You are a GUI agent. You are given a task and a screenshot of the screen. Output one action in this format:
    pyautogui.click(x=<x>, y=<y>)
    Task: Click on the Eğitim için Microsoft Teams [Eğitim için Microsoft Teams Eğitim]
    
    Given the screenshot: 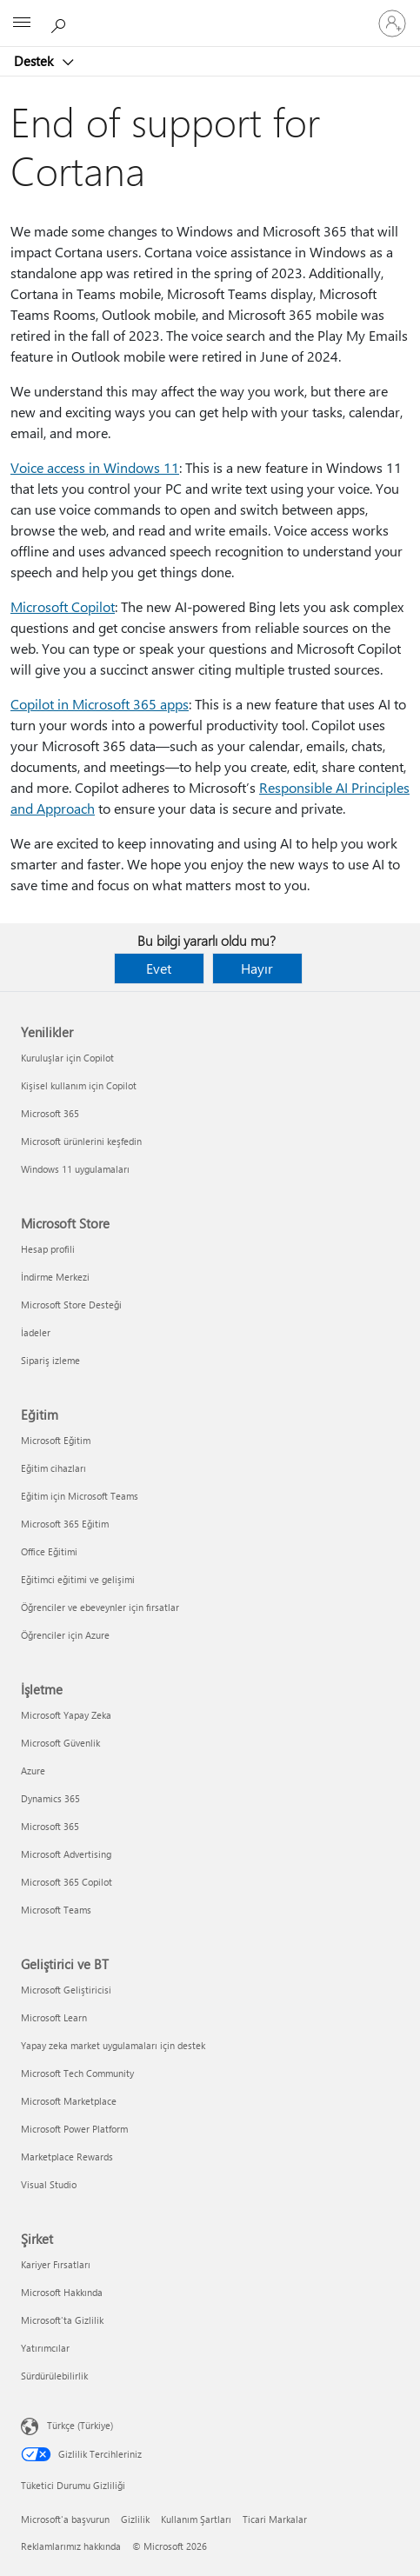 What is the action you would take?
    pyautogui.click(x=79, y=1495)
    